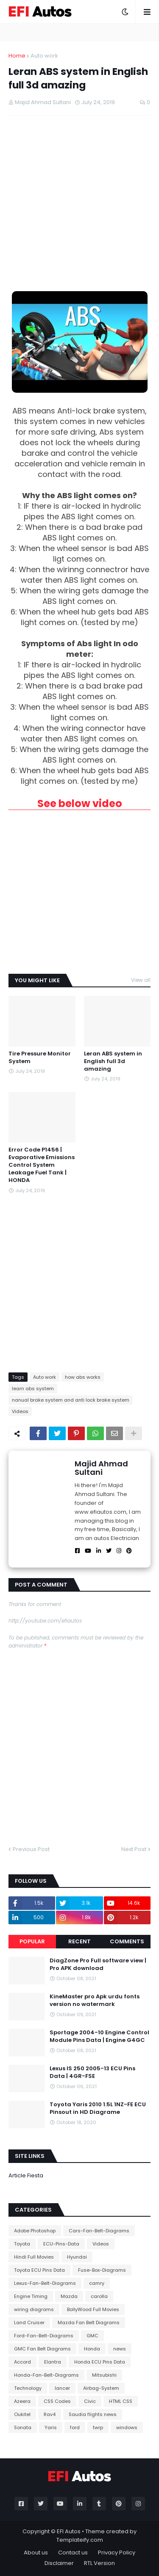 The image size is (159, 2576). What do you see at coordinates (20, 1411) in the screenshot?
I see `Videos` at bounding box center [20, 1411].